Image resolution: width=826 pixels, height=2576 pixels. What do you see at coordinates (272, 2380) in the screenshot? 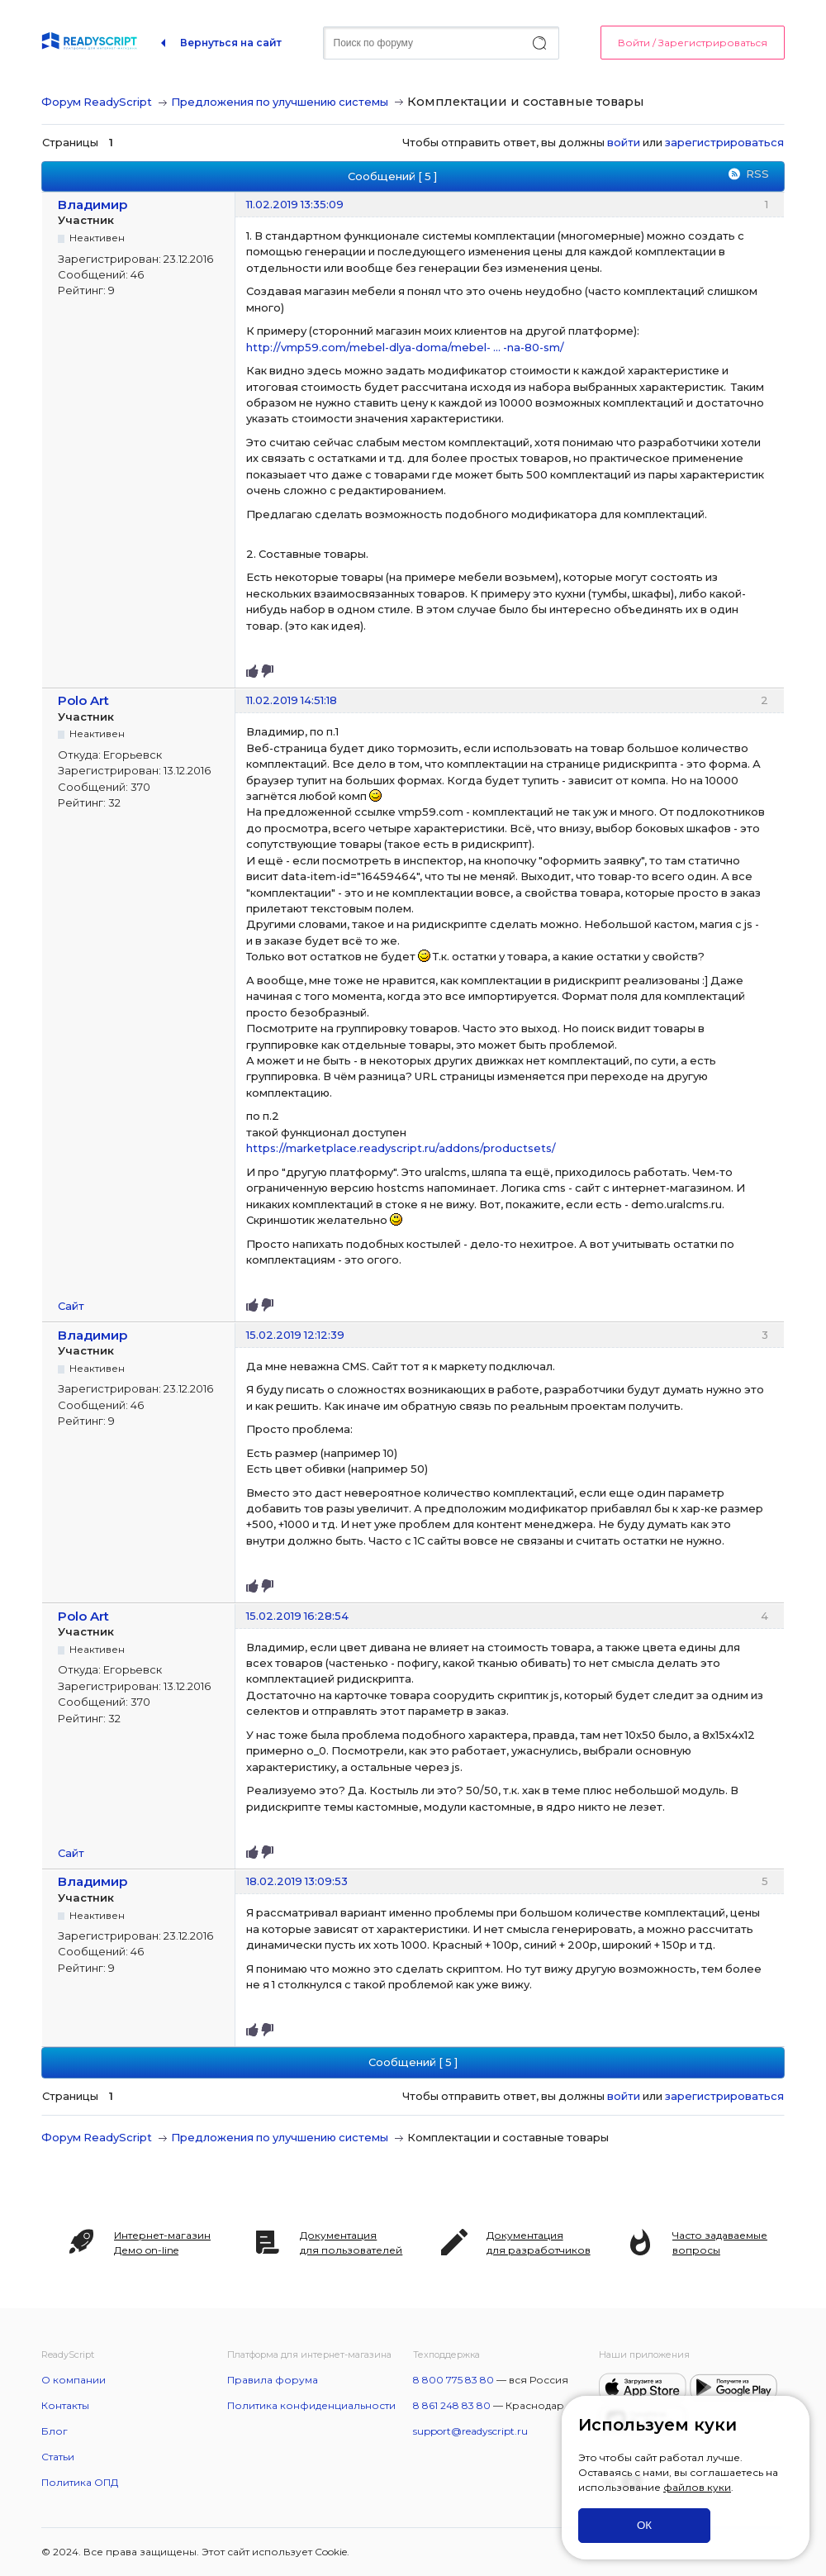
I see `Правила форума` at bounding box center [272, 2380].